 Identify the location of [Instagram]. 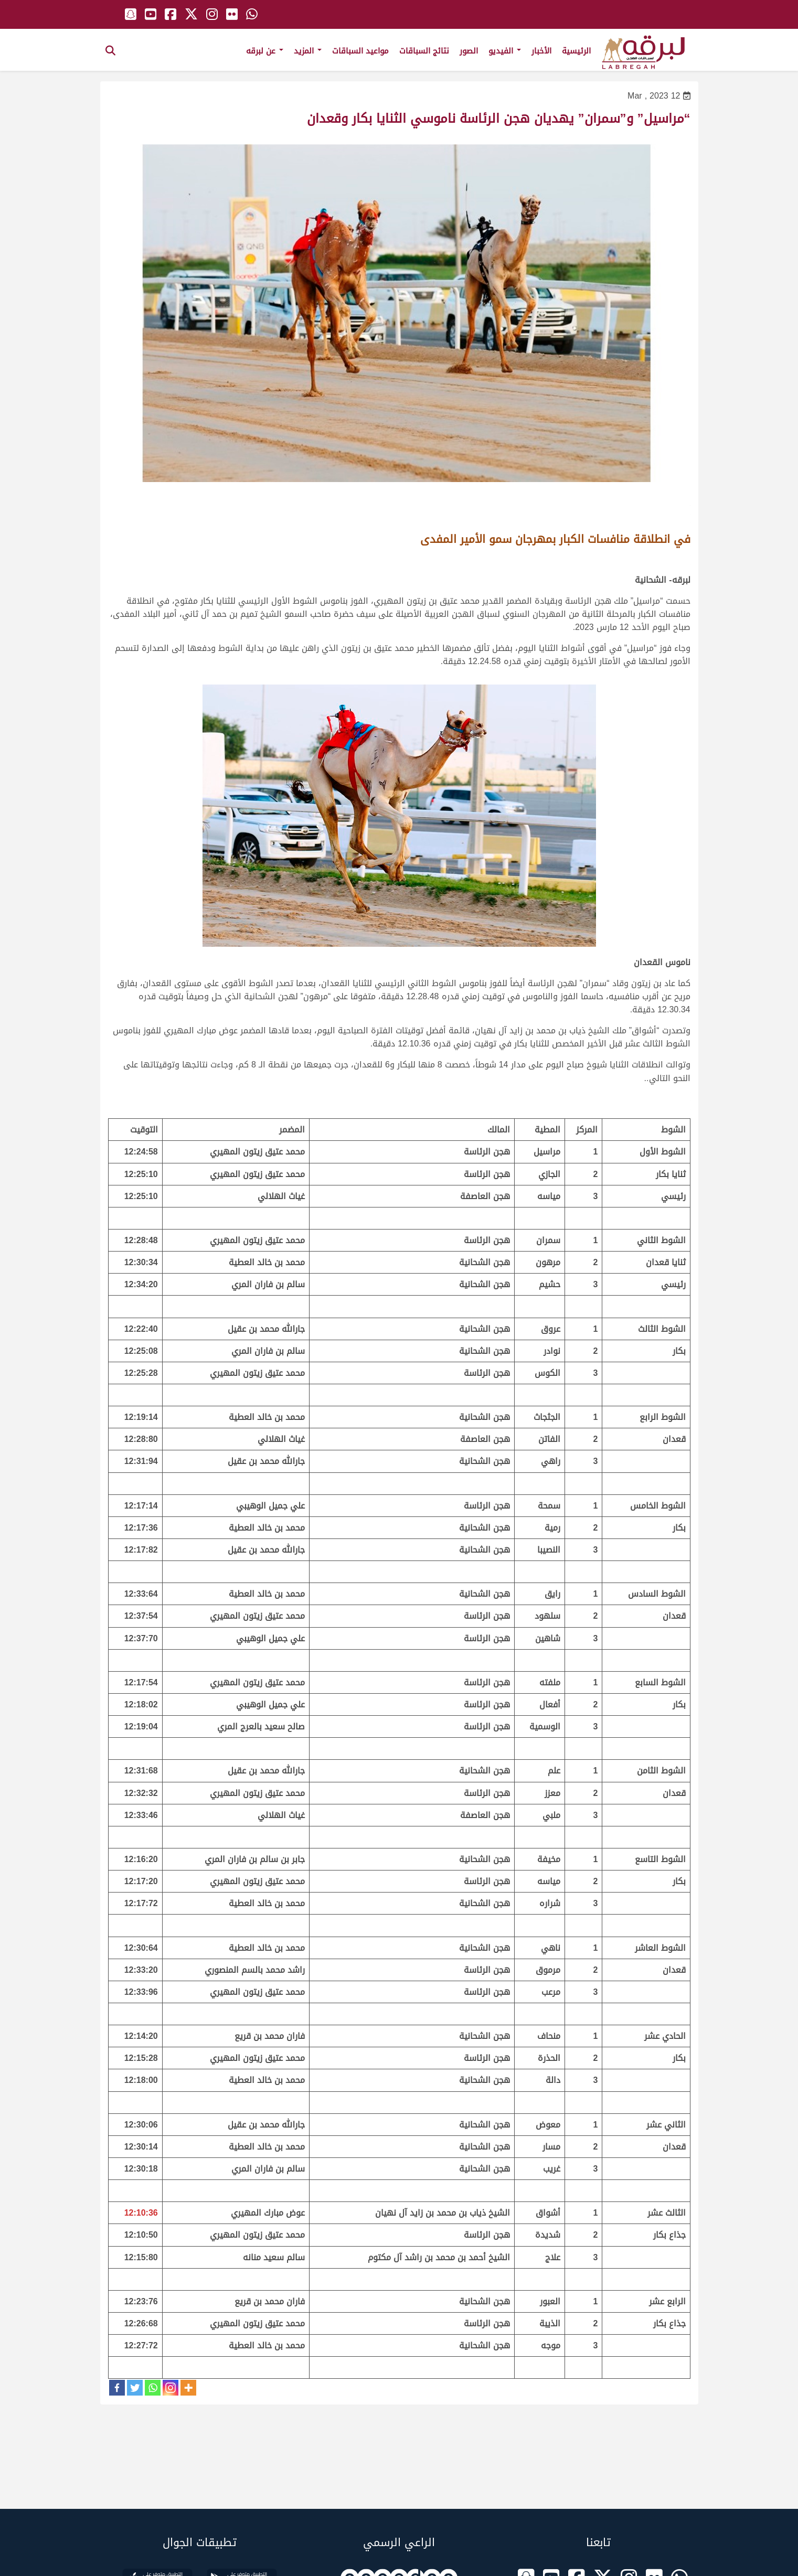
(170, 2388).